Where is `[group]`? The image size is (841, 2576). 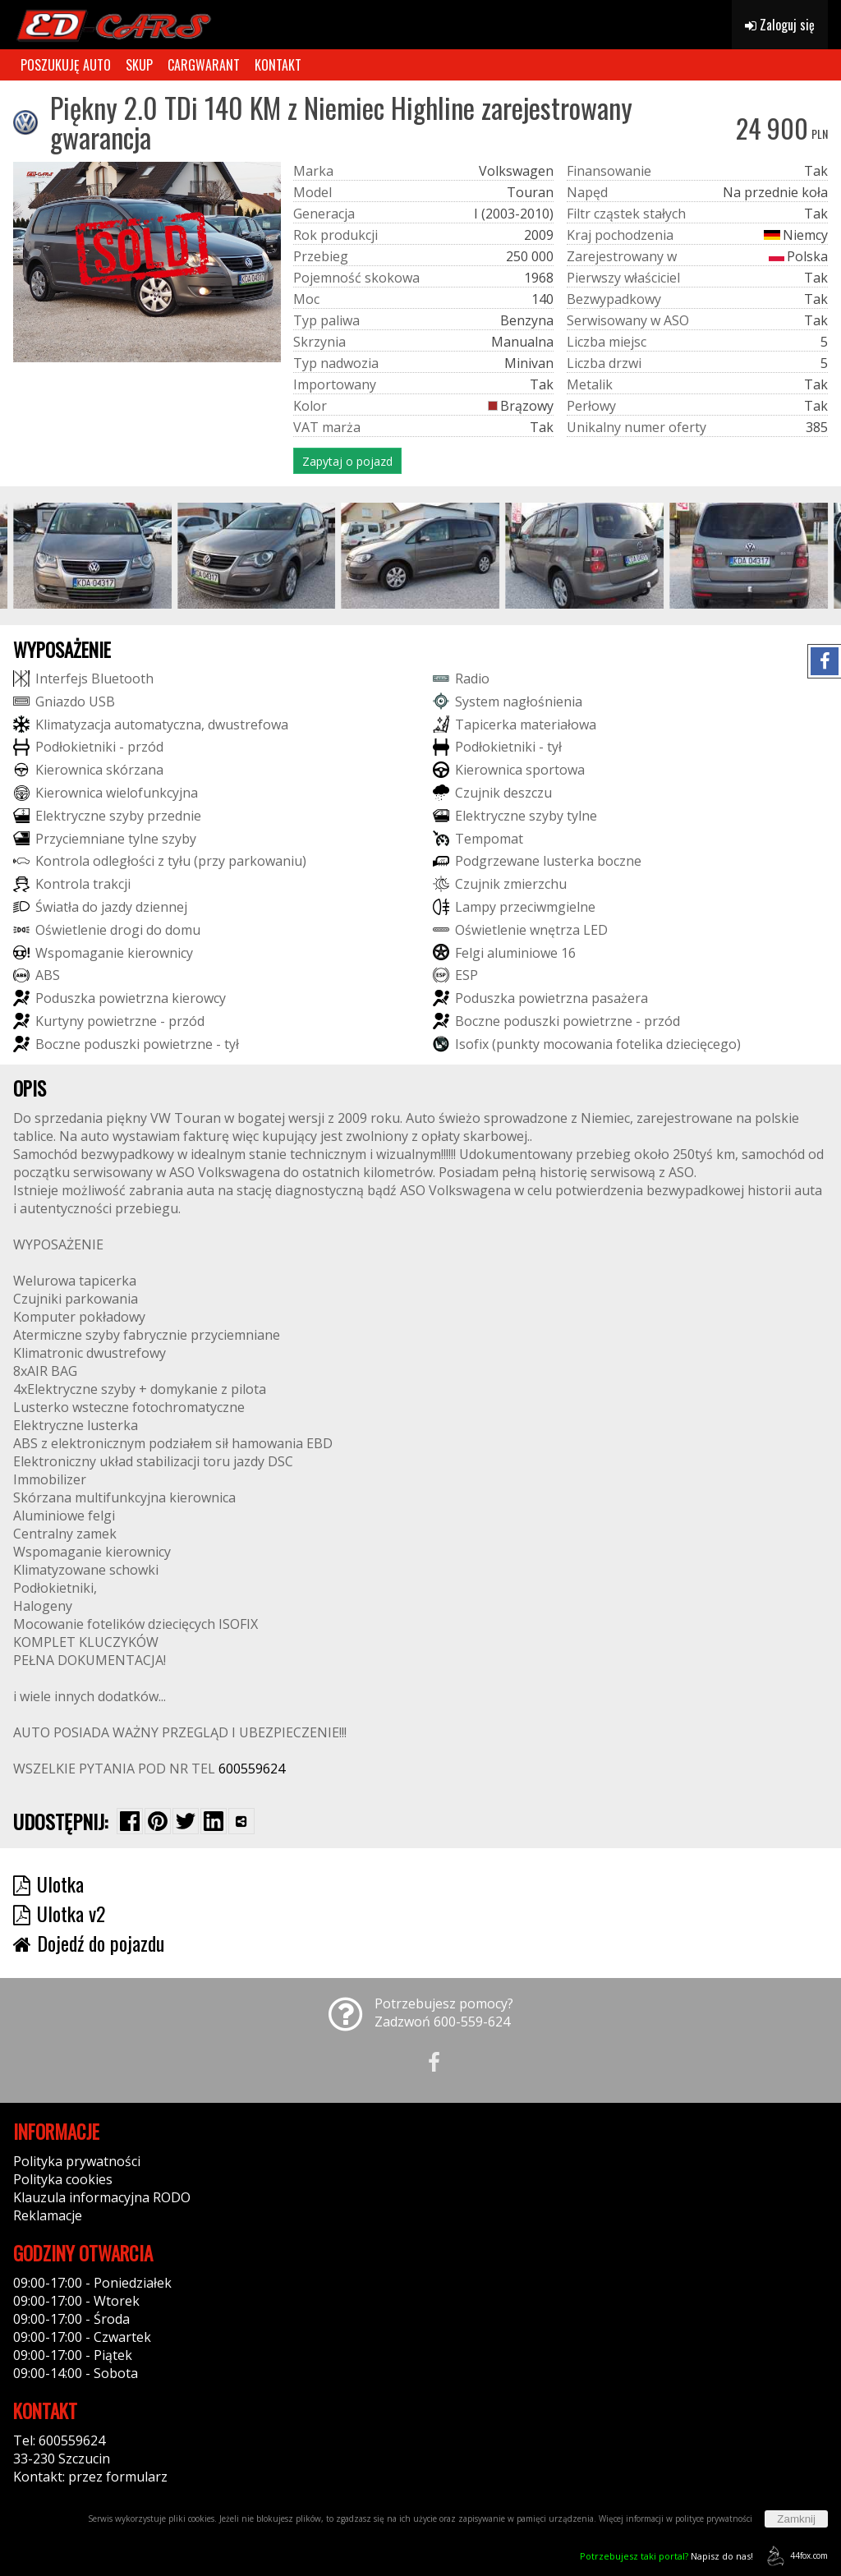 [group] is located at coordinates (92, 556).